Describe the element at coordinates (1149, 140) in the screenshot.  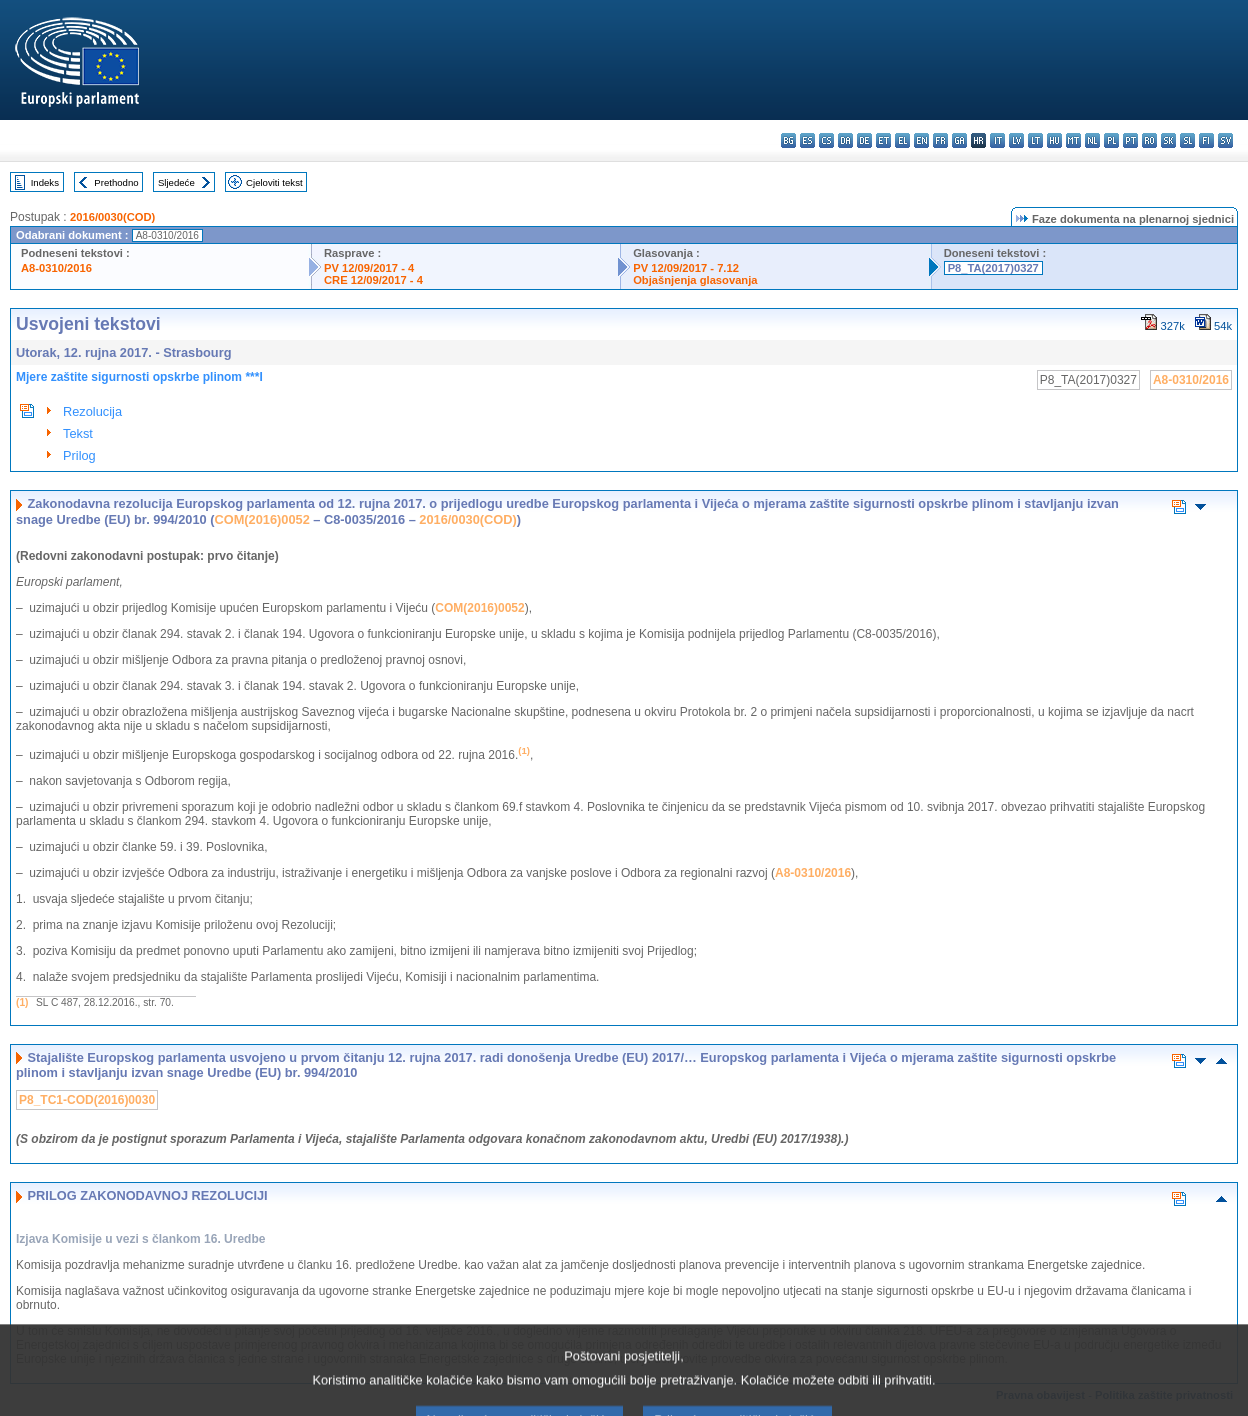
I see `ro - română` at that location.